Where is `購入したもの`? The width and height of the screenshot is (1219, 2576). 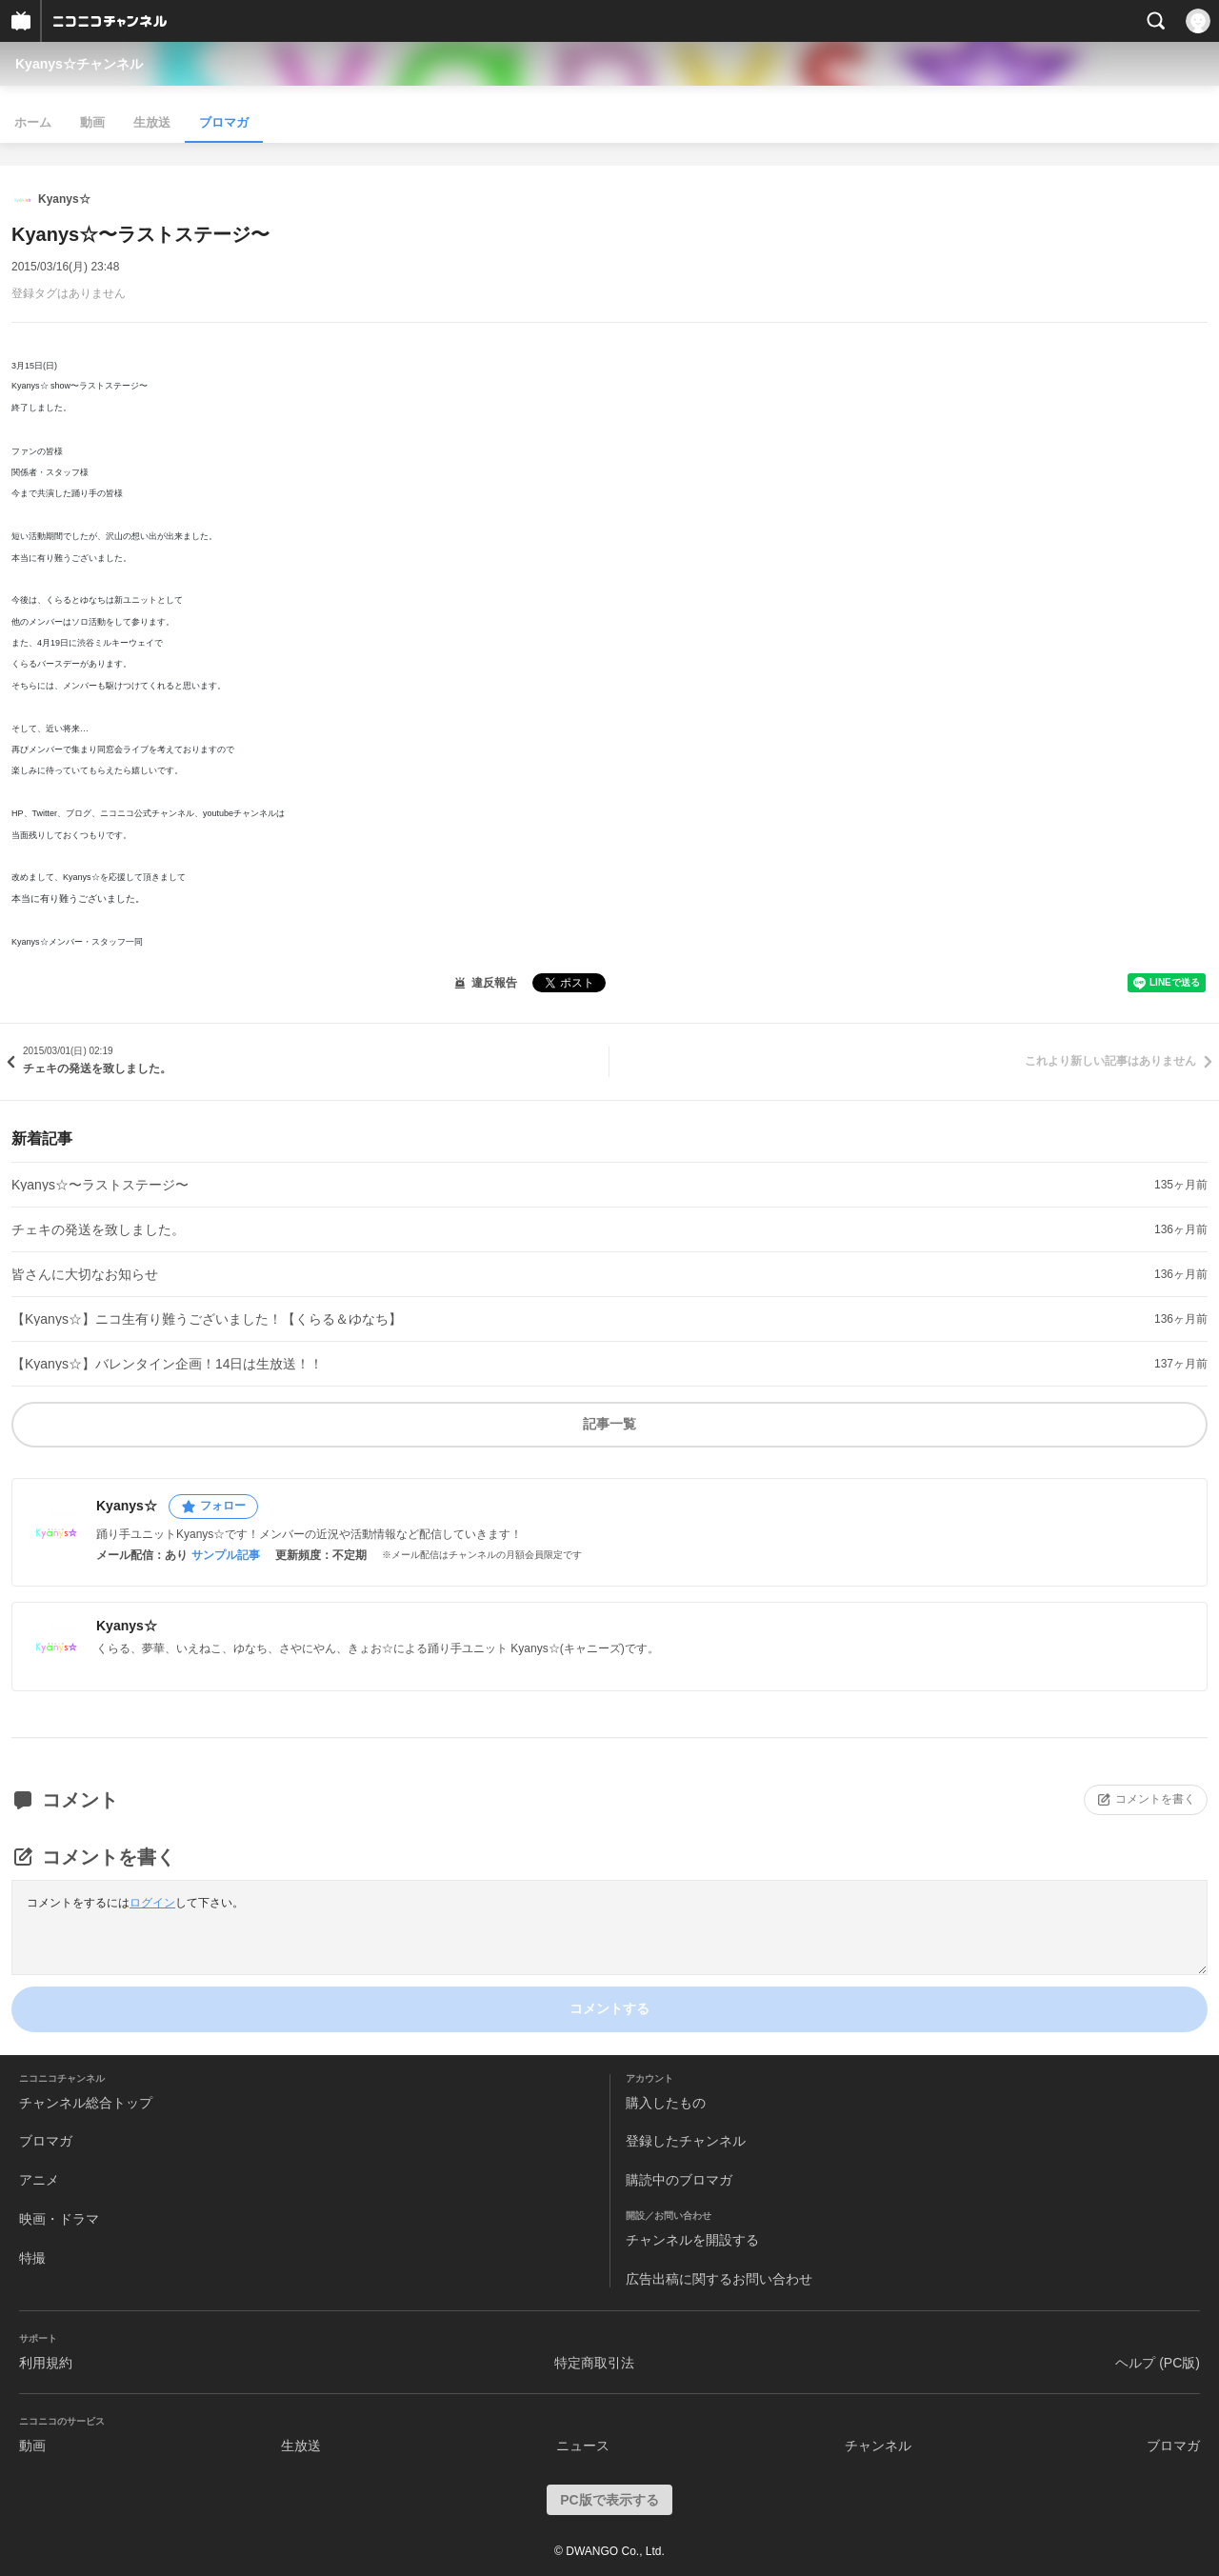 購入したもの is located at coordinates (666, 2102).